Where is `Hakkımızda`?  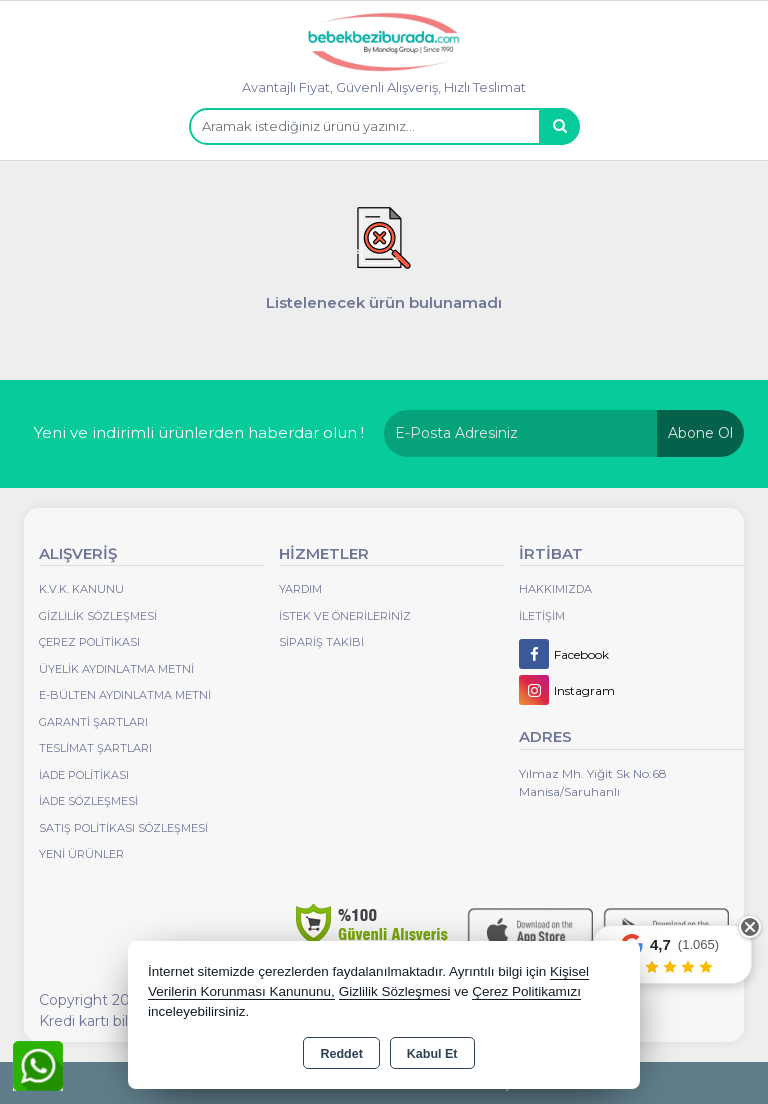
Hakkımızda is located at coordinates (555, 589).